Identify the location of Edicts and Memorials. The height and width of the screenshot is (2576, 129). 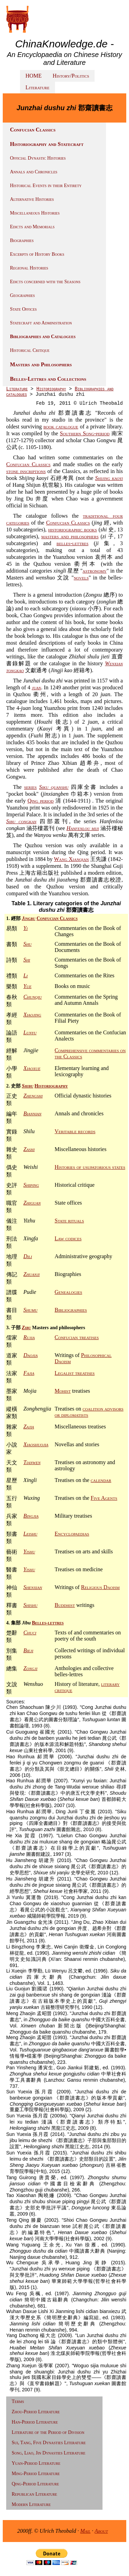
(32, 226).